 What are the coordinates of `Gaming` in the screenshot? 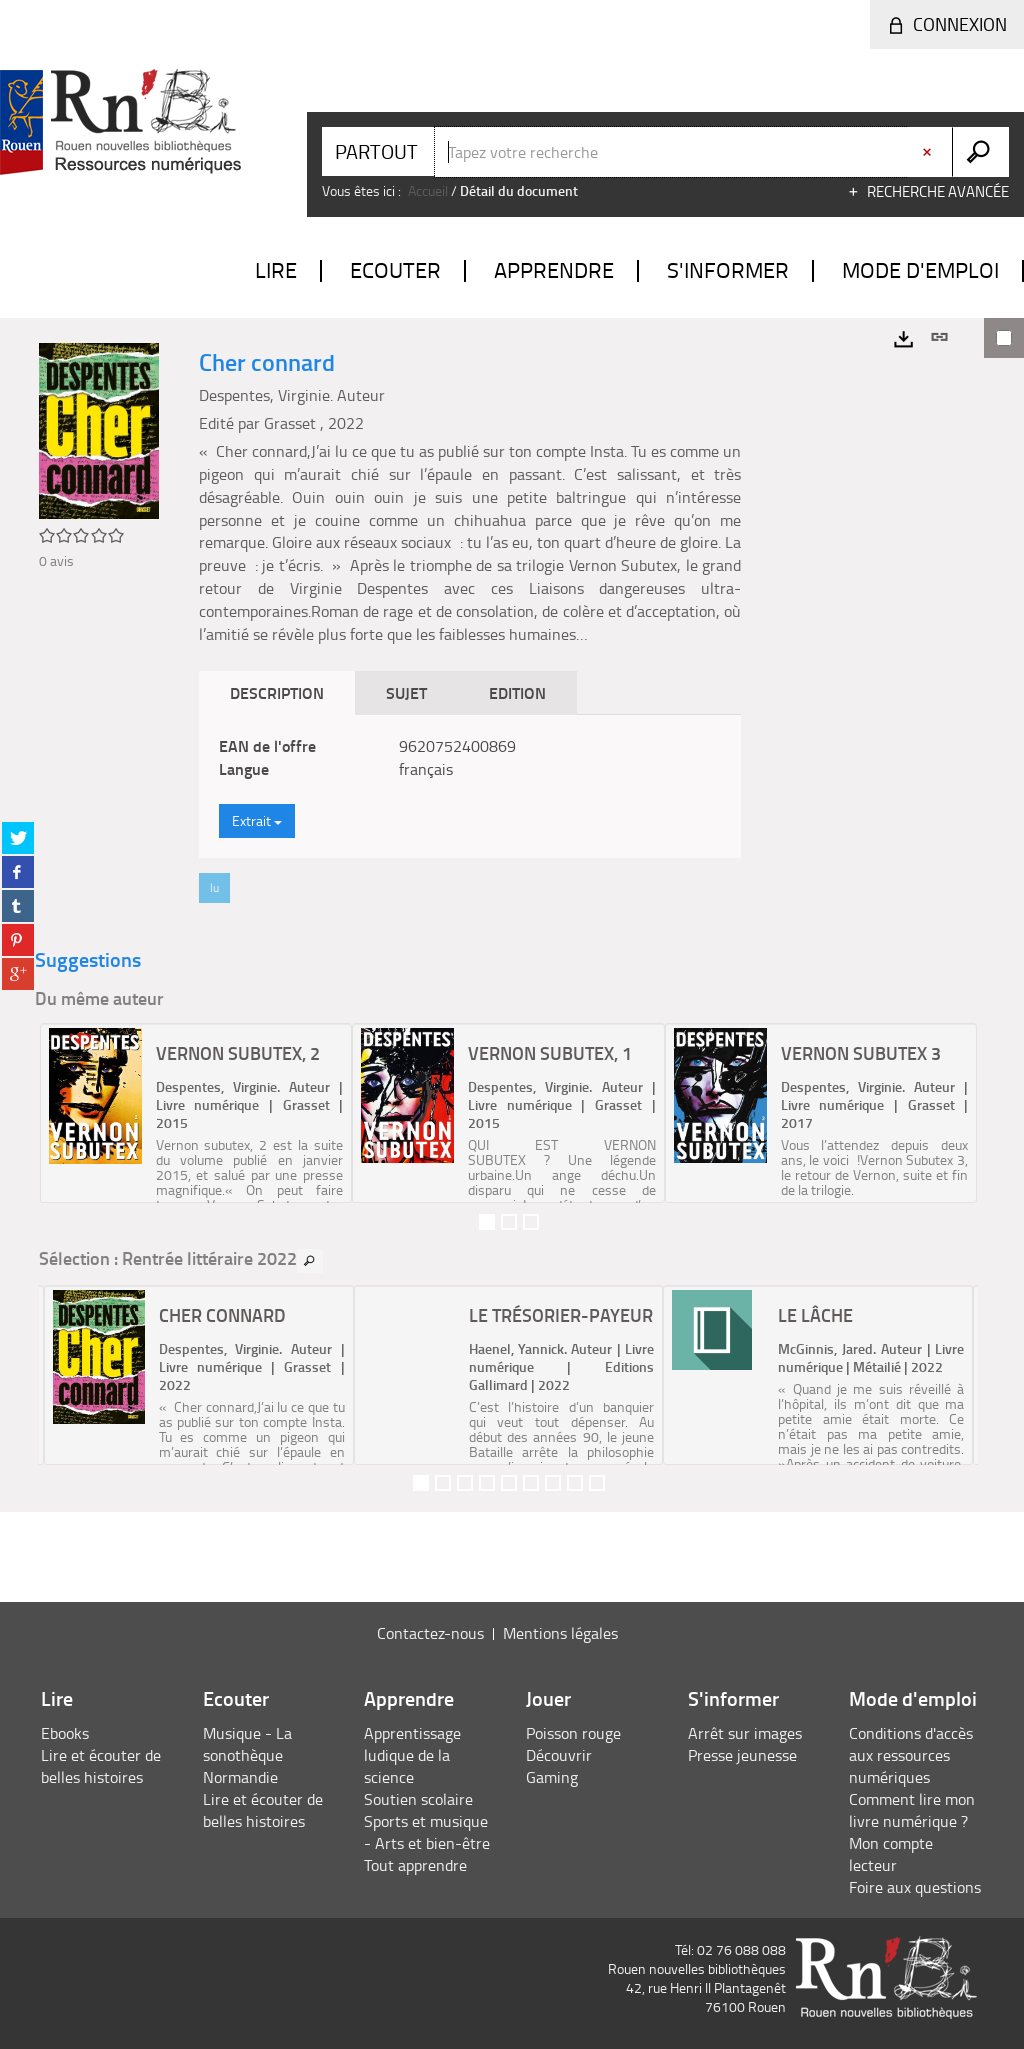 It's located at (552, 1777).